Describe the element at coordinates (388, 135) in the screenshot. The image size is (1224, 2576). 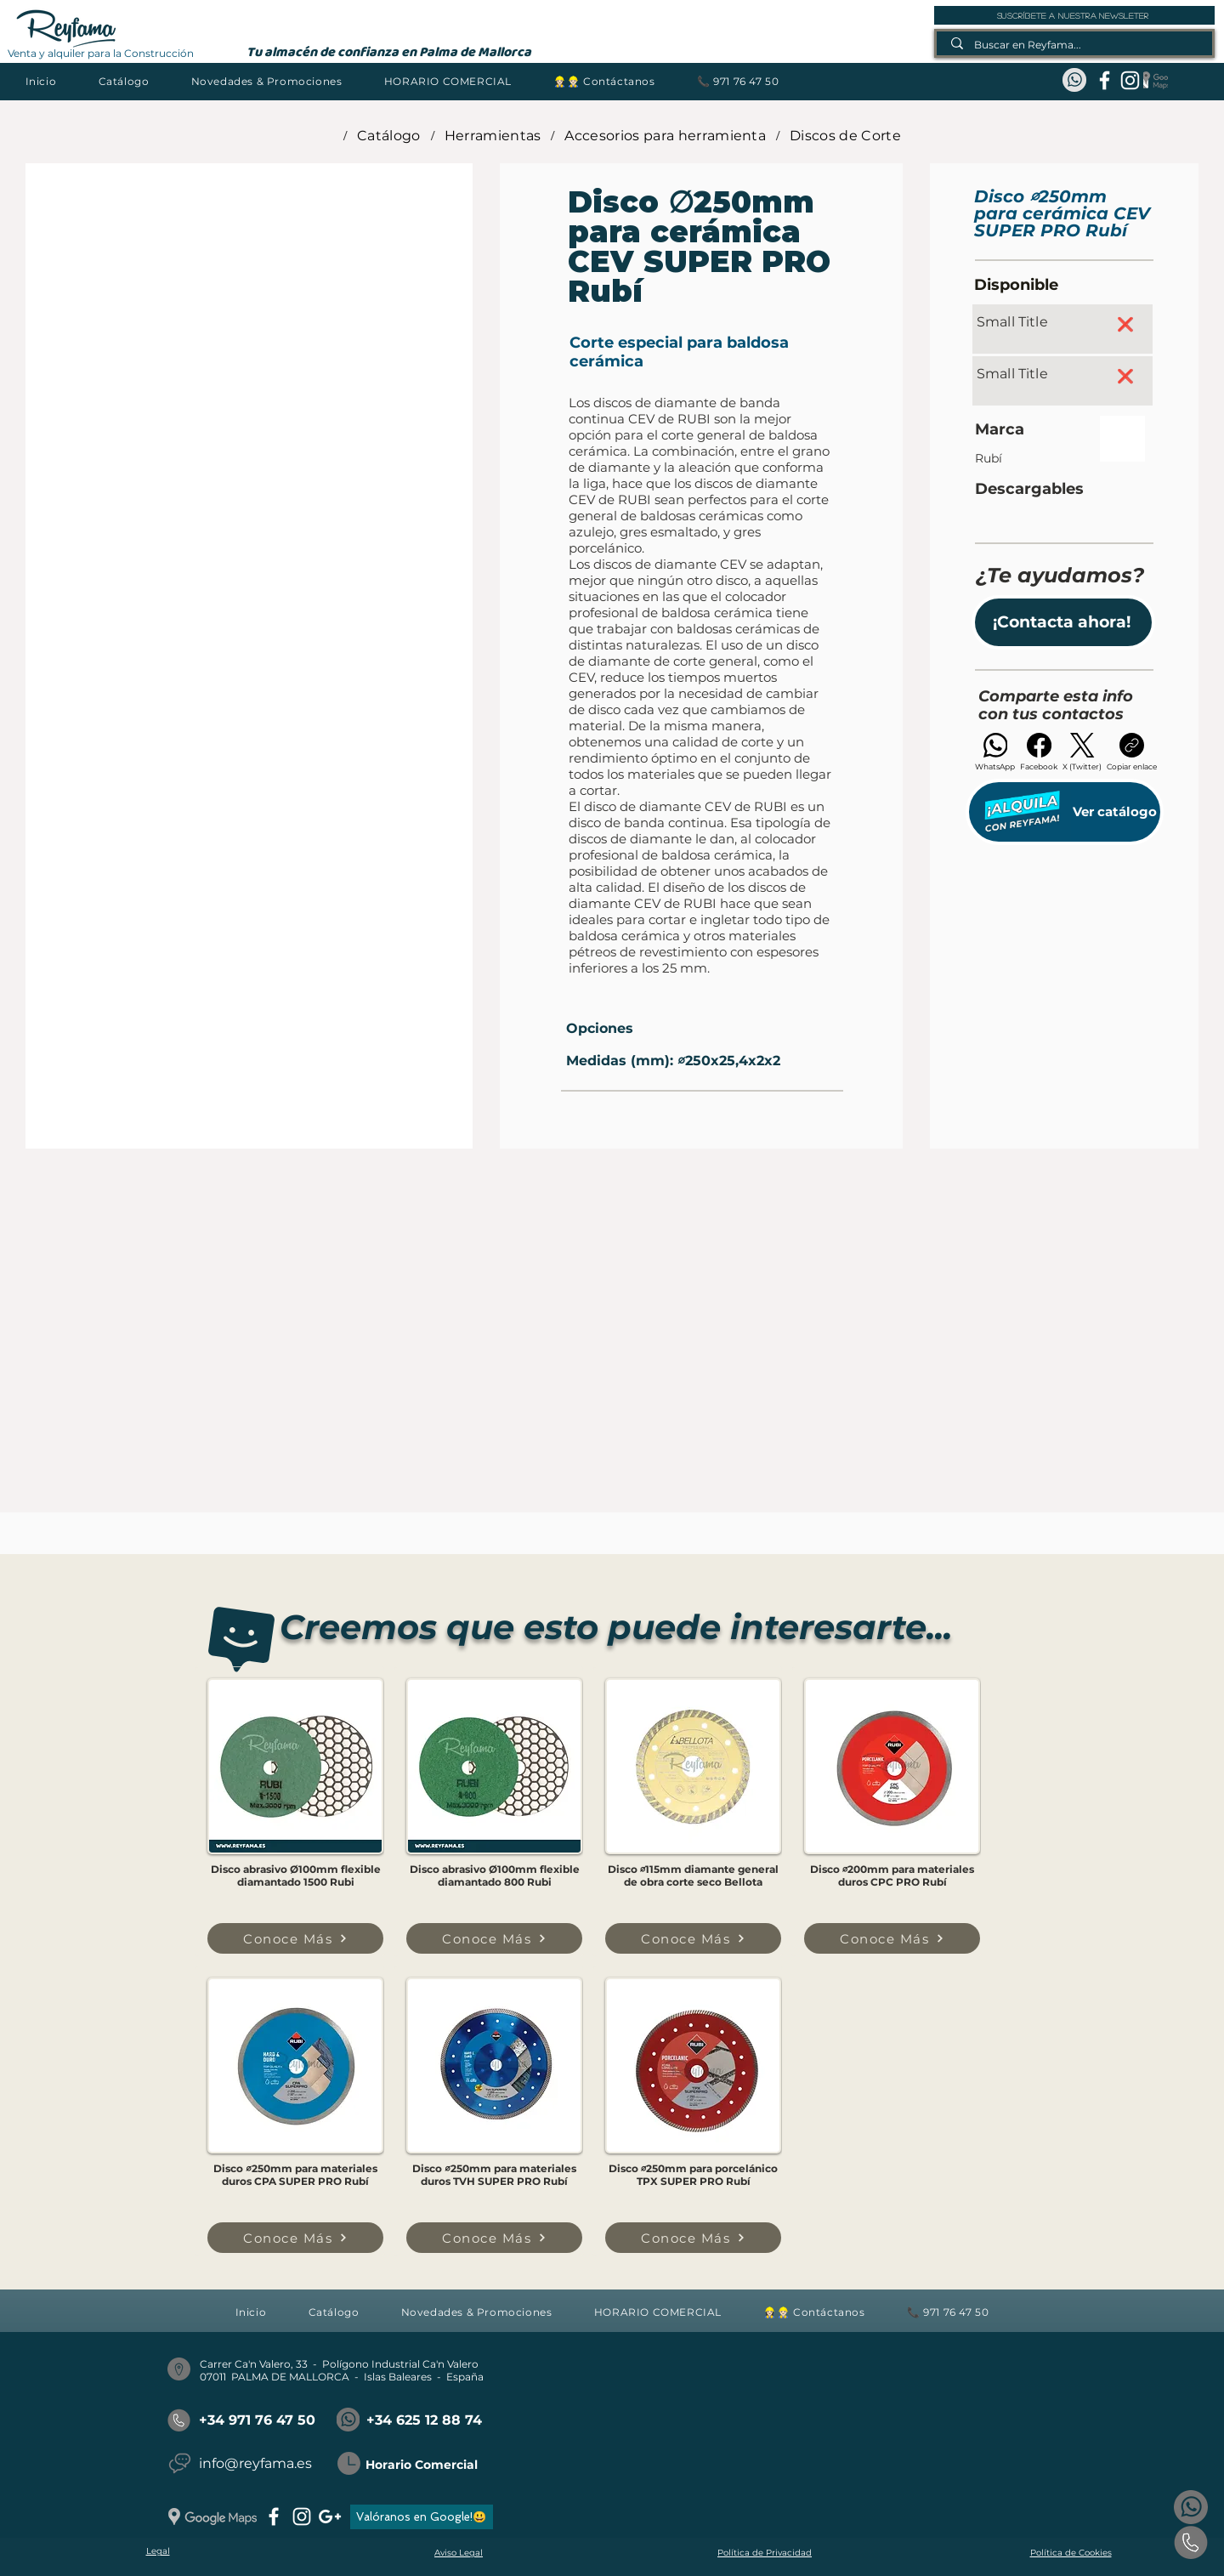
I see `[Catálogo]` at that location.